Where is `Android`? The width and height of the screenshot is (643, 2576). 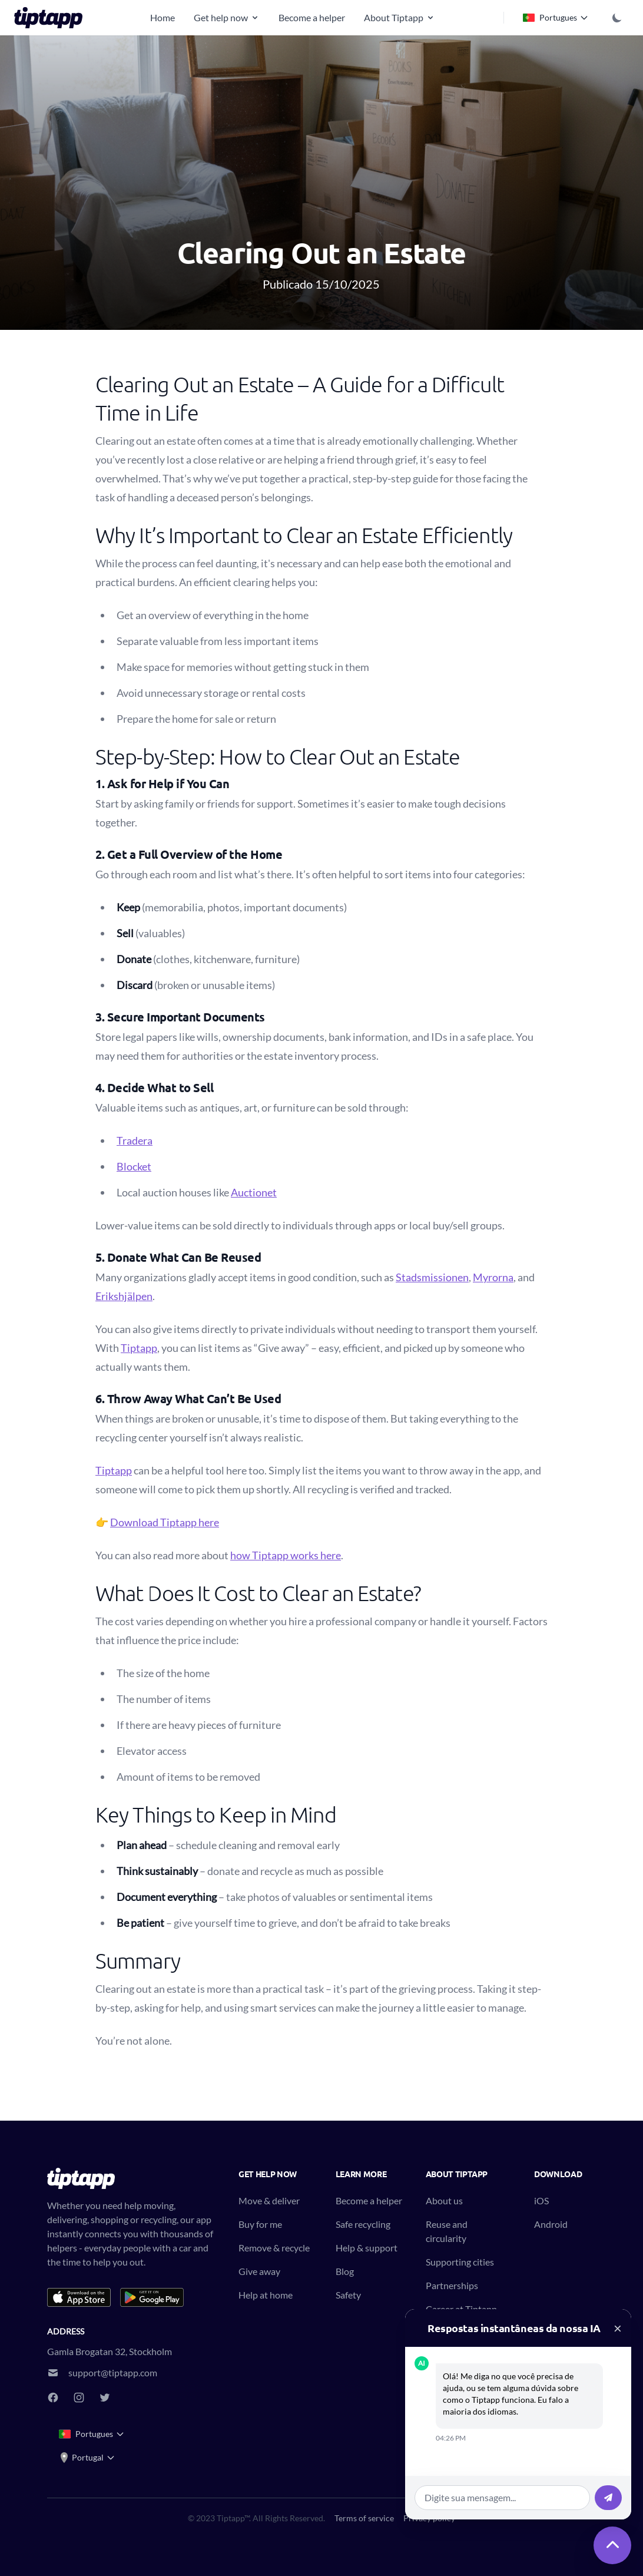
Android is located at coordinates (551, 2224).